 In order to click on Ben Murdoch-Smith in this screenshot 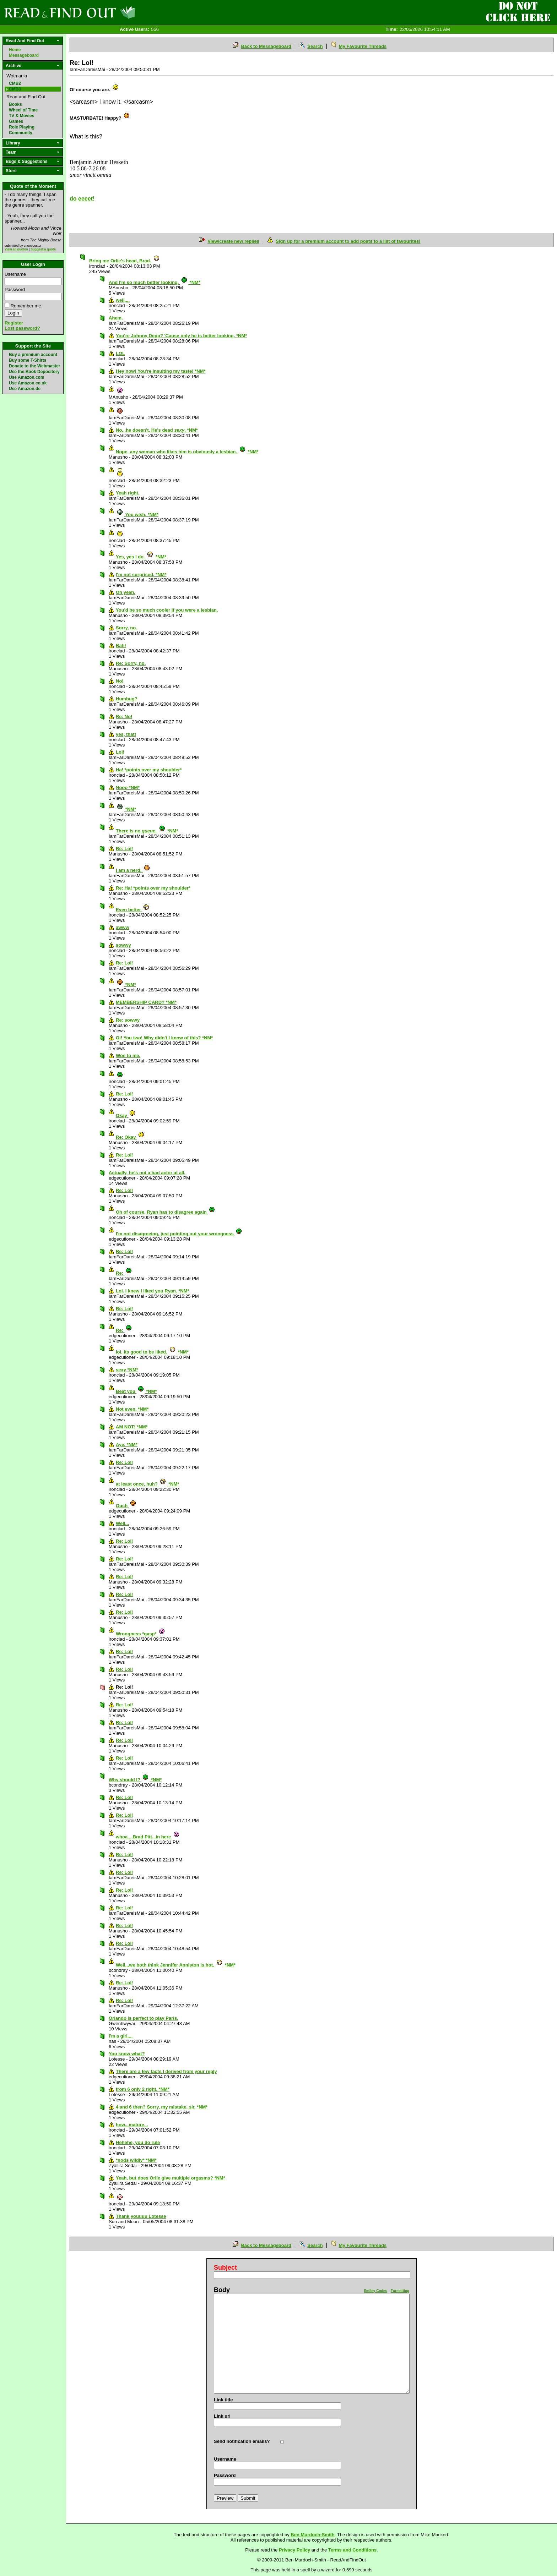, I will do `click(313, 2534)`.